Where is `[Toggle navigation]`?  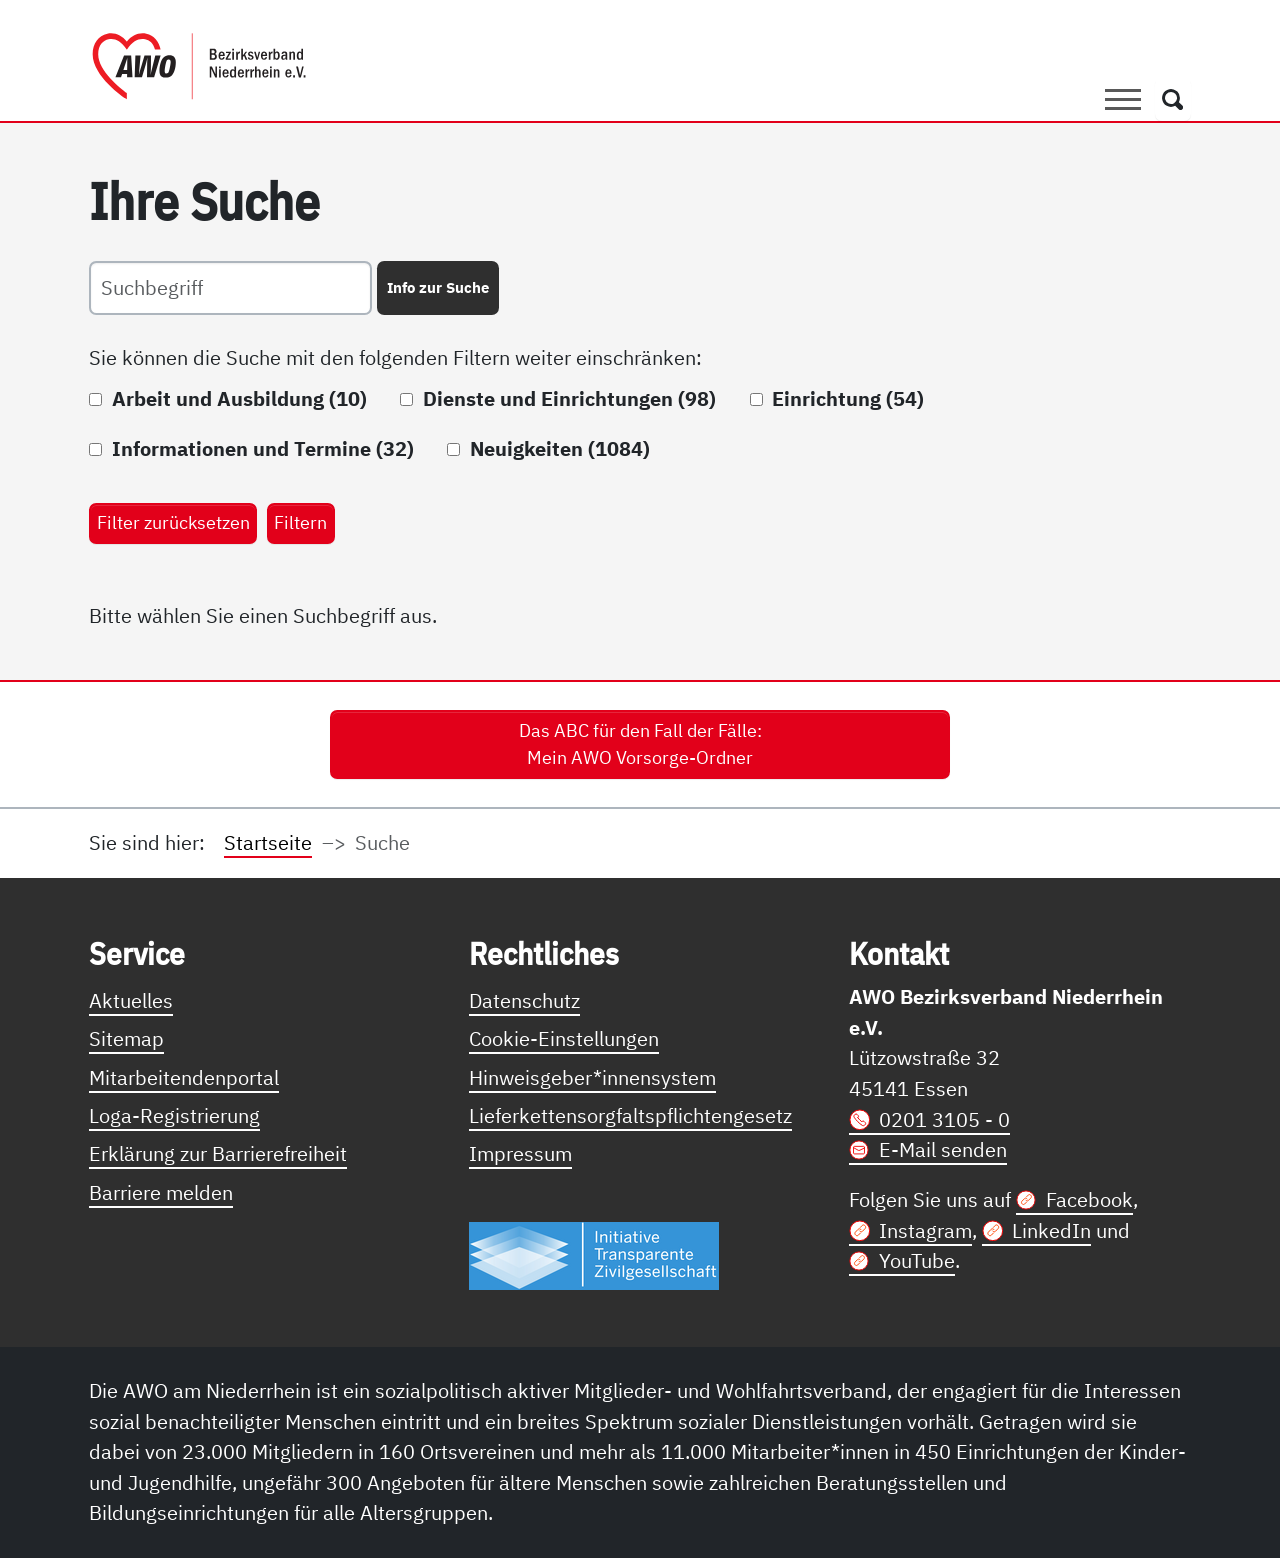 [Toggle navigation] is located at coordinates (1123, 99).